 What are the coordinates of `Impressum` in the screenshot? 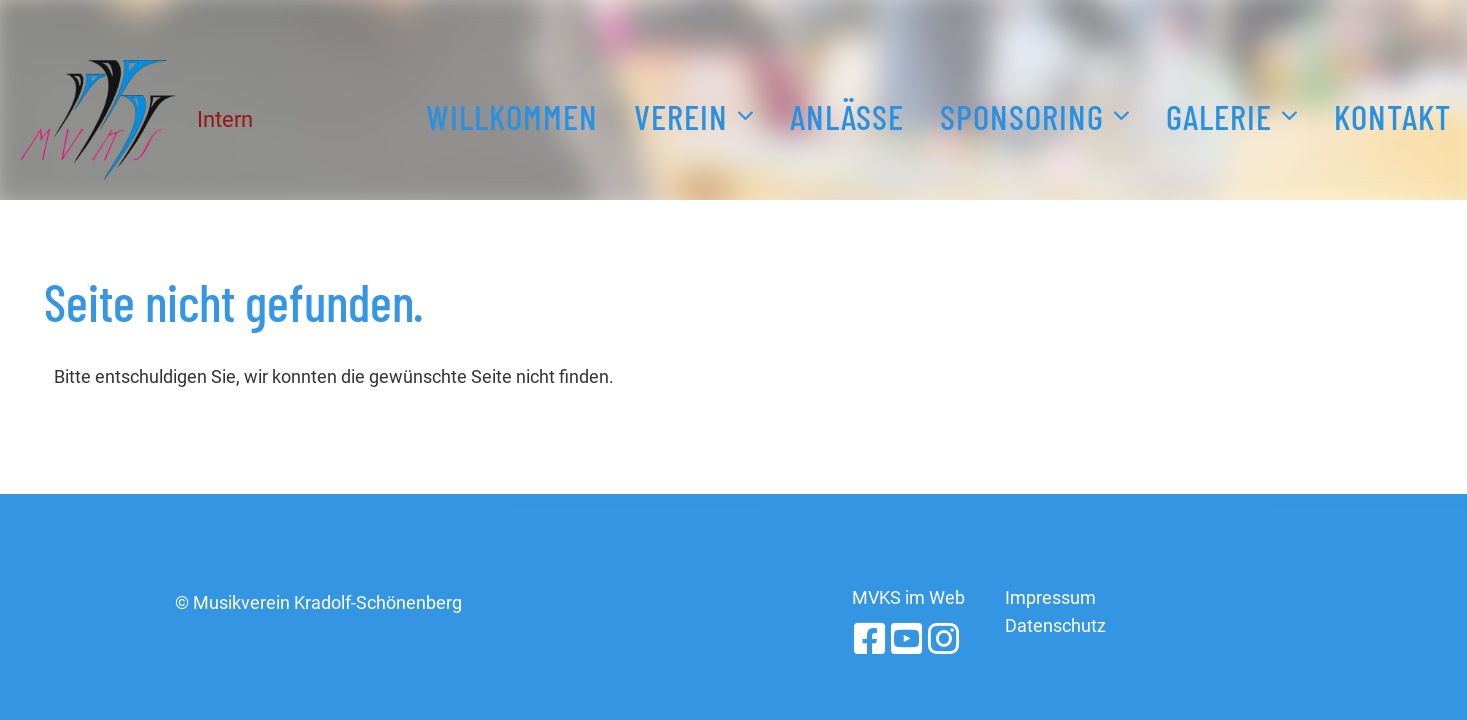 It's located at (1050, 597).